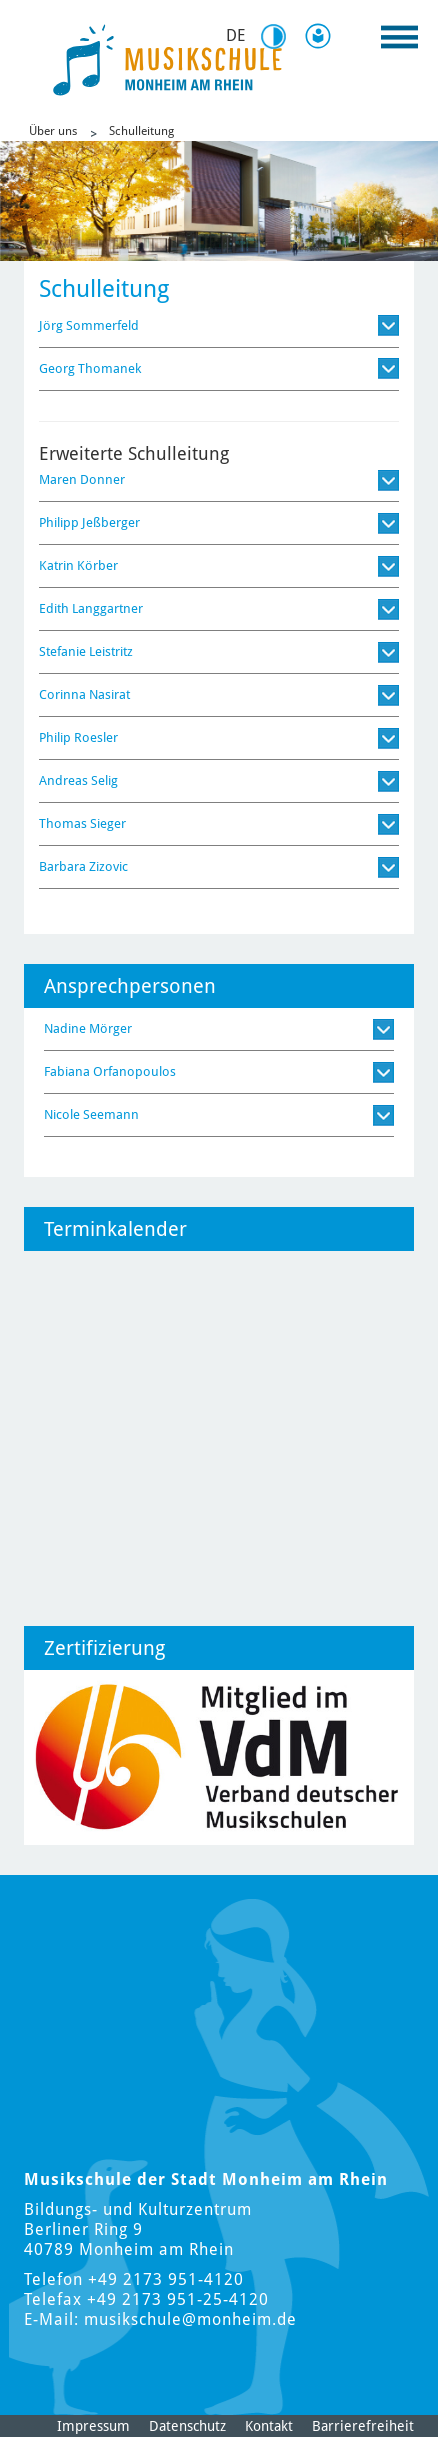 This screenshot has width=438, height=2437. What do you see at coordinates (322, 36) in the screenshot?
I see `Leichte Sprache` at bounding box center [322, 36].